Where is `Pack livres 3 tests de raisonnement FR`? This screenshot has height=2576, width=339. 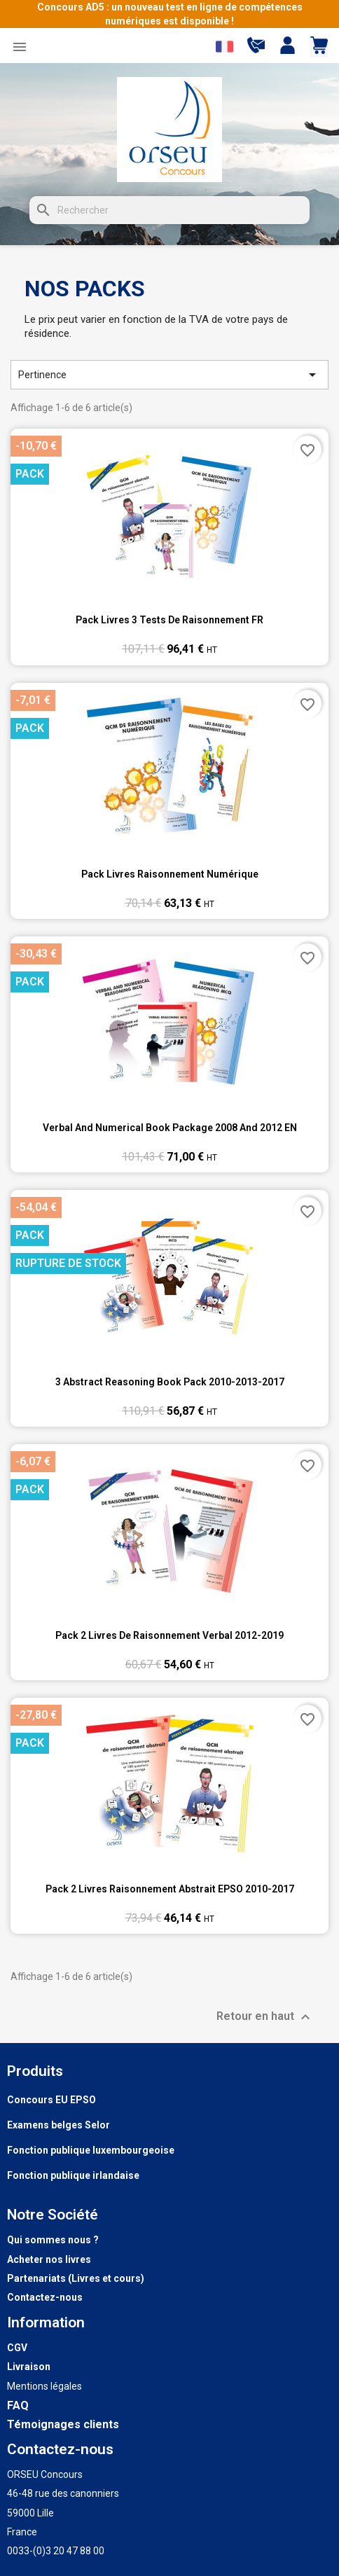 Pack livres 3 tests de raisonnement FR is located at coordinates (169, 619).